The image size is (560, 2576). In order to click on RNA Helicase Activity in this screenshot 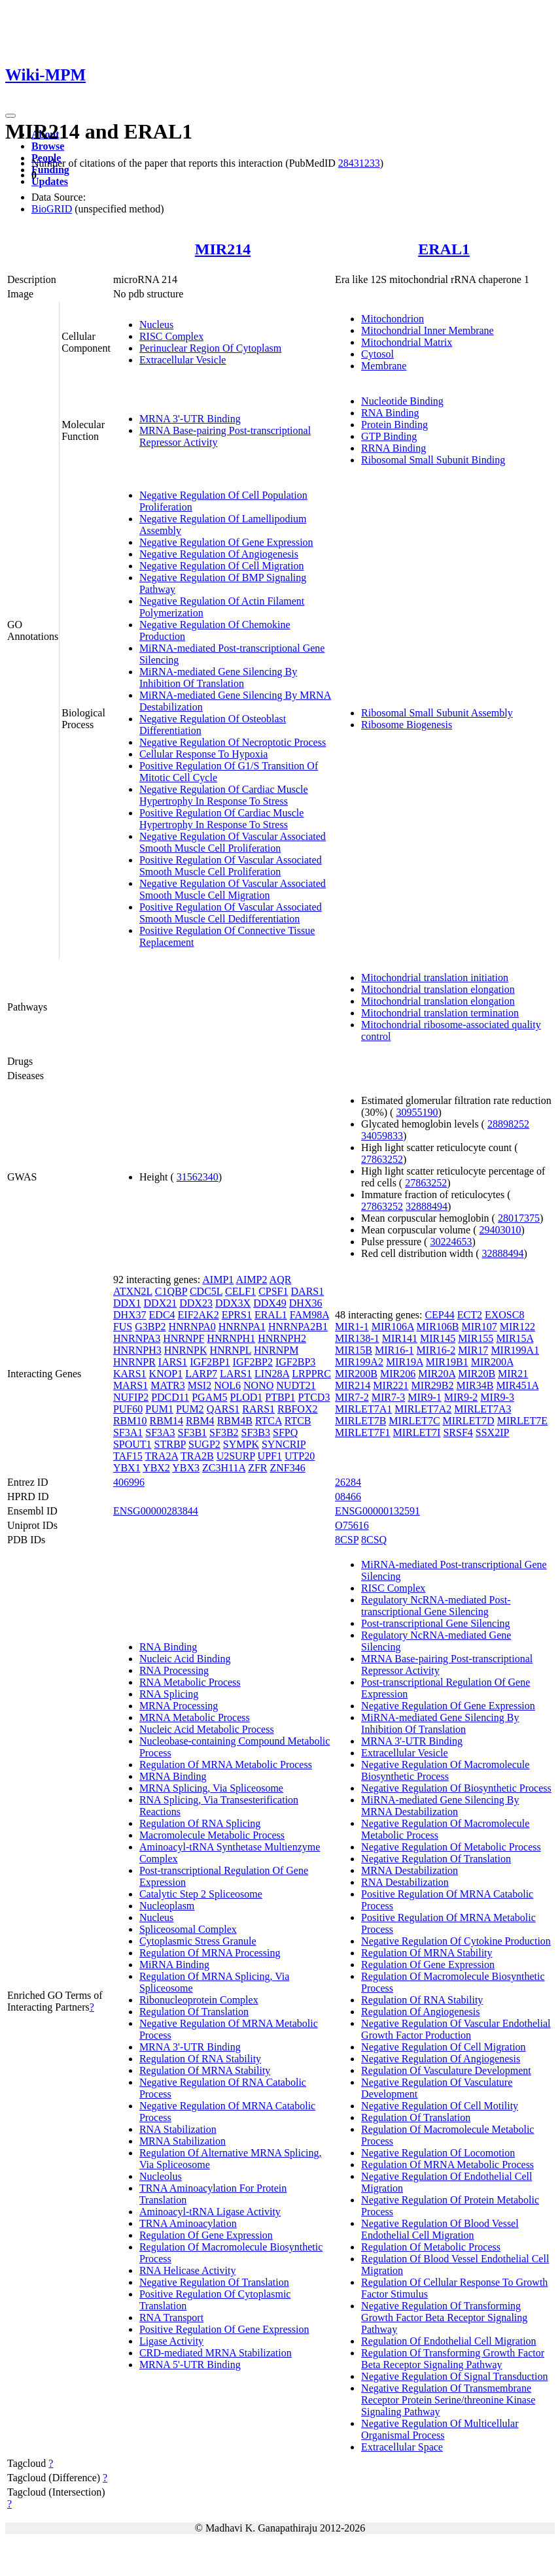, I will do `click(187, 2270)`.